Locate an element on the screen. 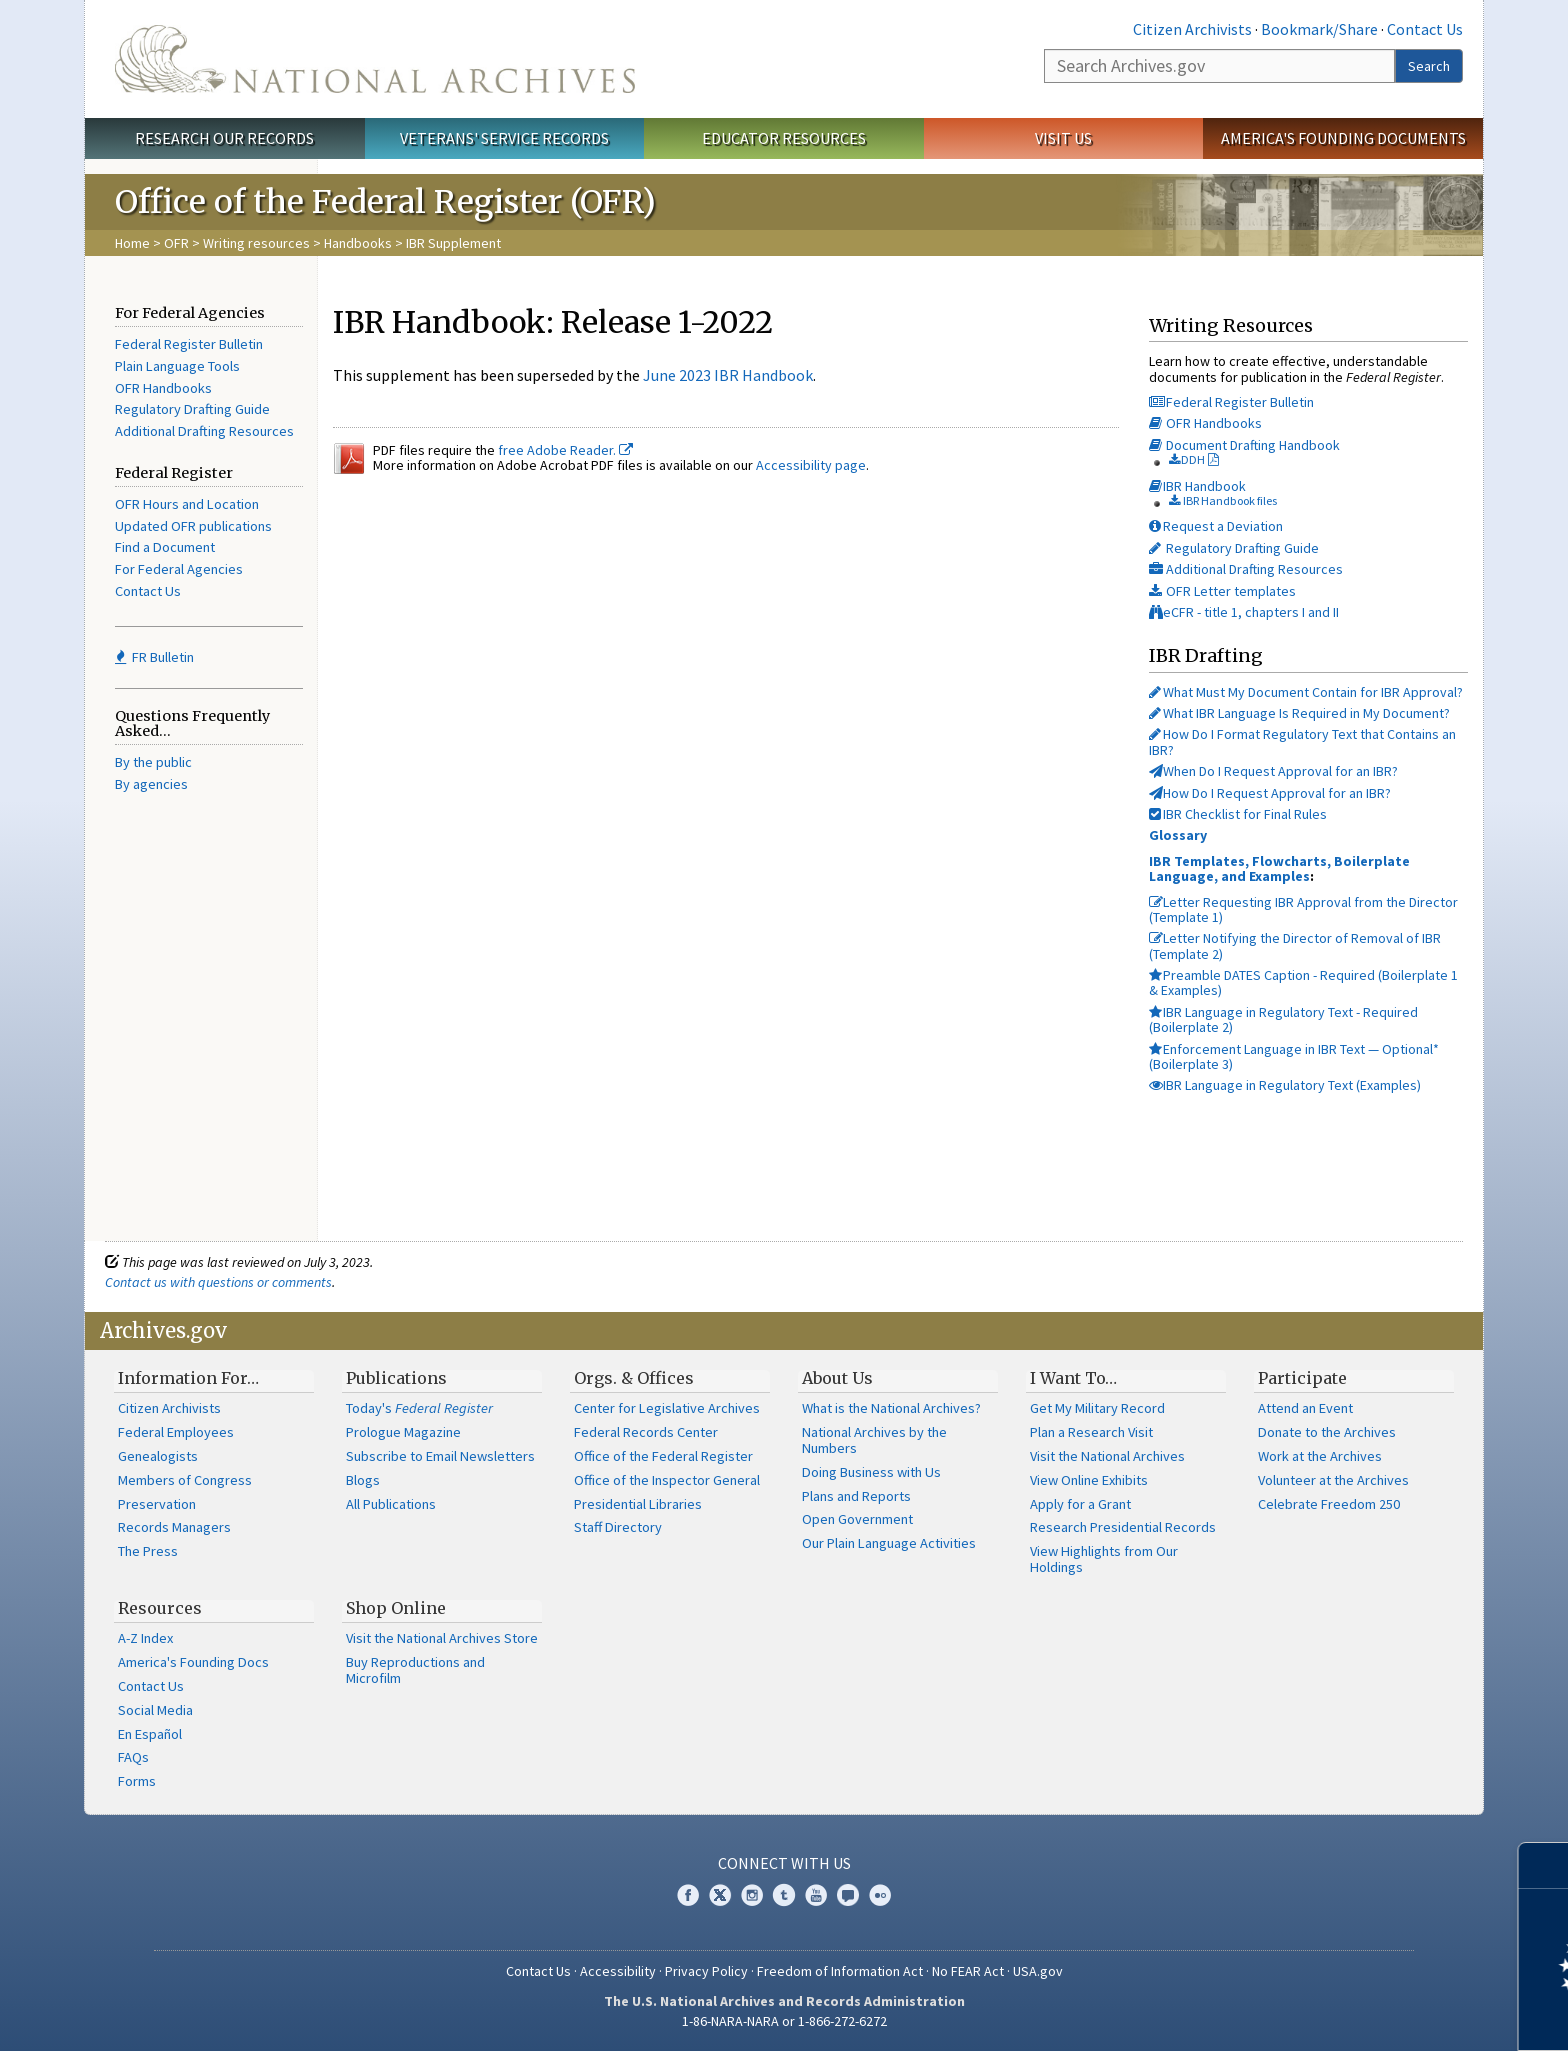  Glossary is located at coordinates (1178, 835).